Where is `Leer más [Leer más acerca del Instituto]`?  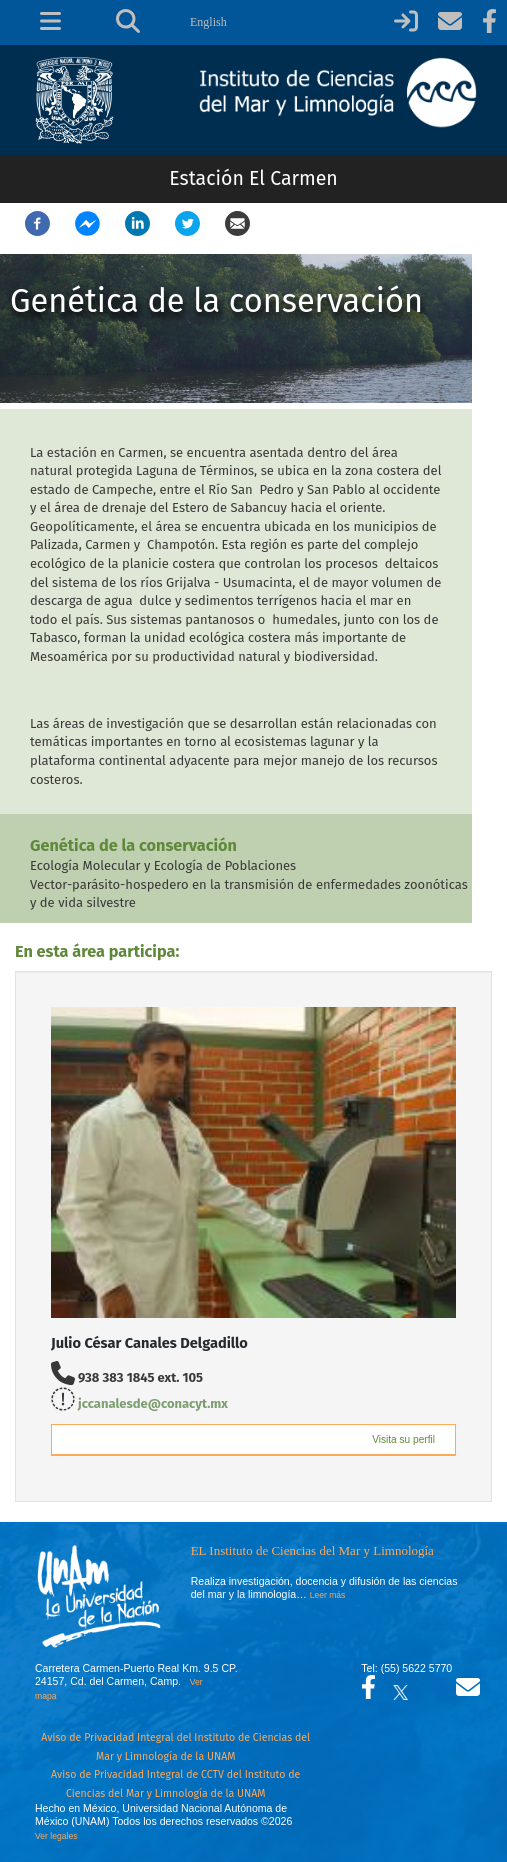
Leer más [Leer más acerca del Instituto] is located at coordinates (328, 1595).